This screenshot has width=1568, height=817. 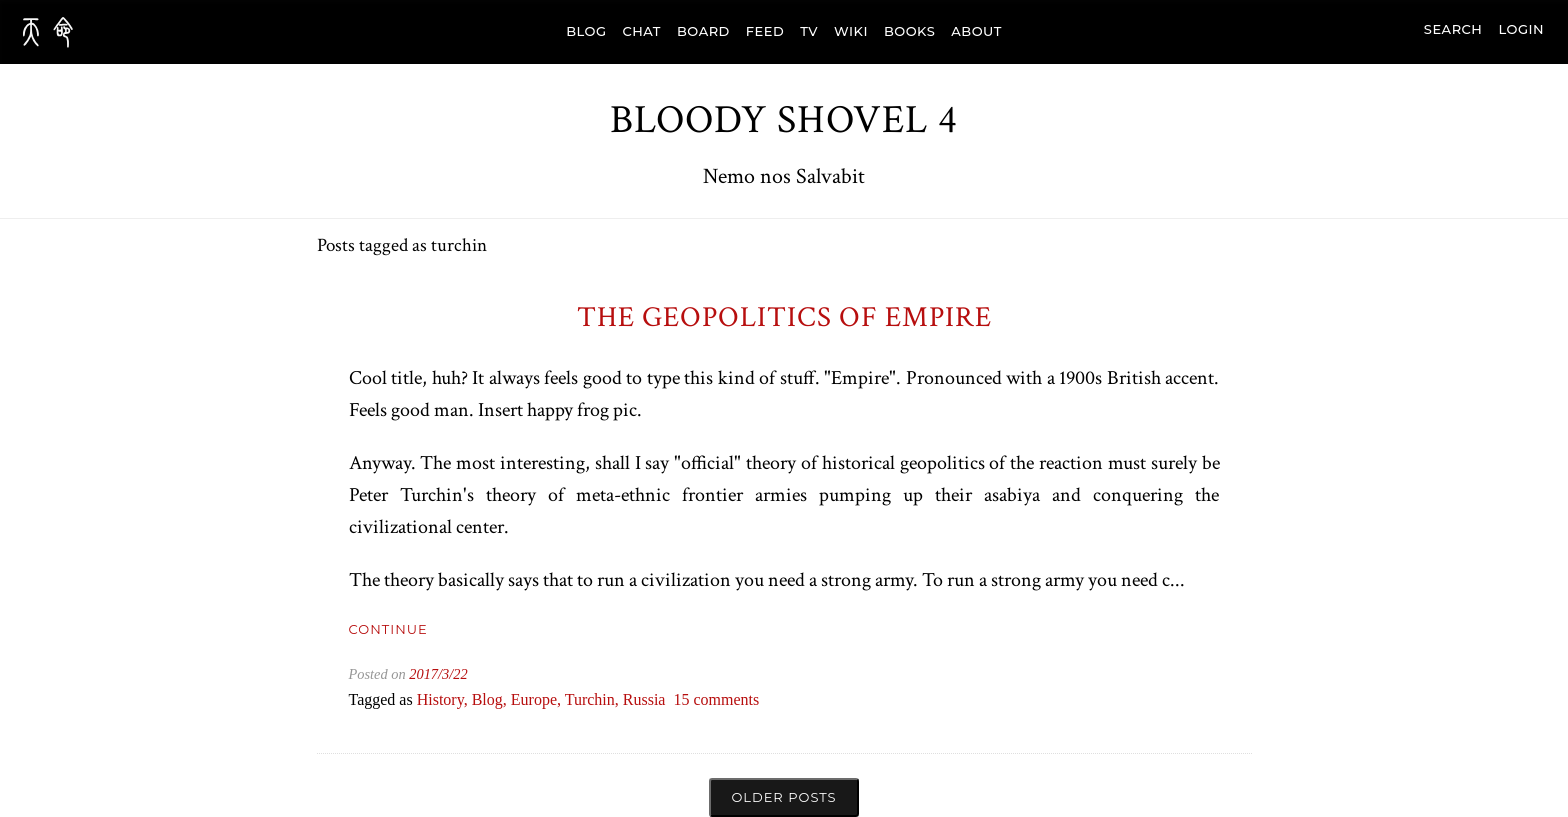 What do you see at coordinates (851, 31) in the screenshot?
I see `WIKI` at bounding box center [851, 31].